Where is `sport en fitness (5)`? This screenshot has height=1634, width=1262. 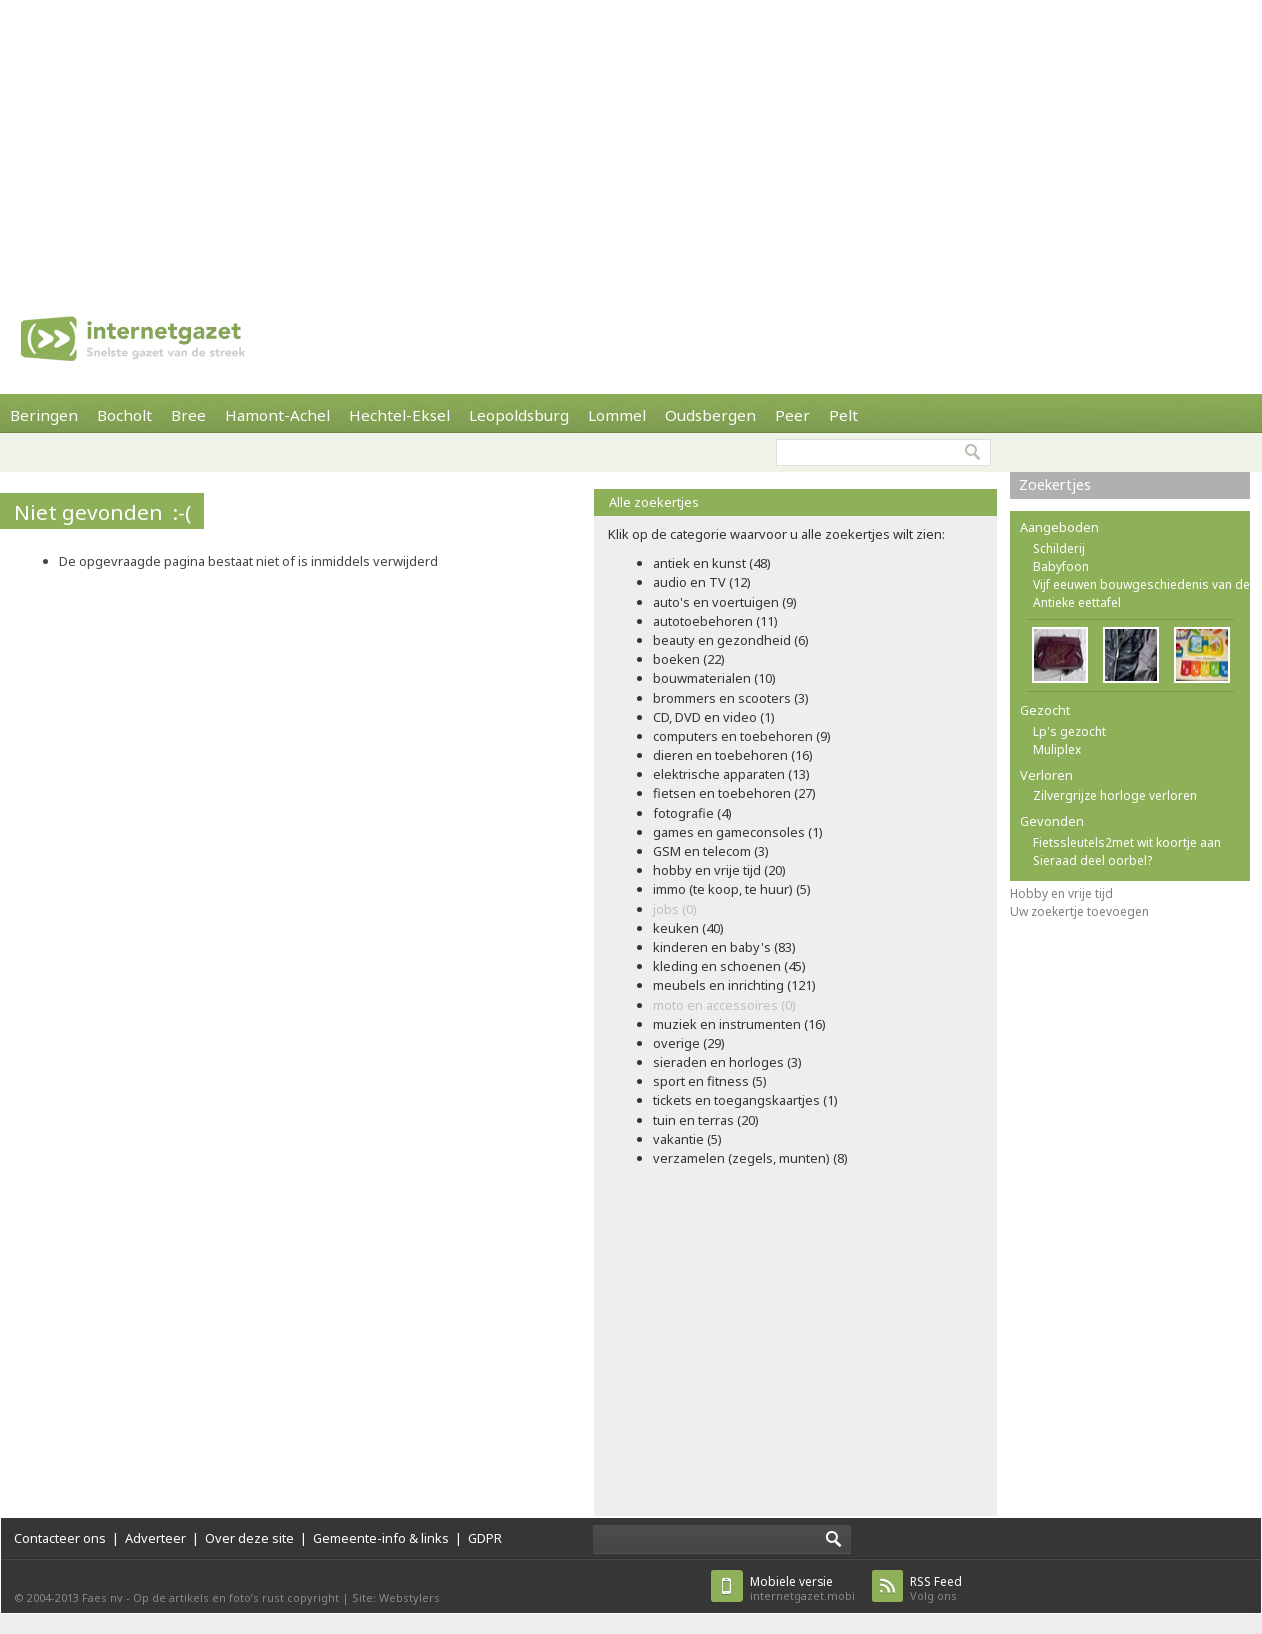
sport en fitness (5) is located at coordinates (710, 1081).